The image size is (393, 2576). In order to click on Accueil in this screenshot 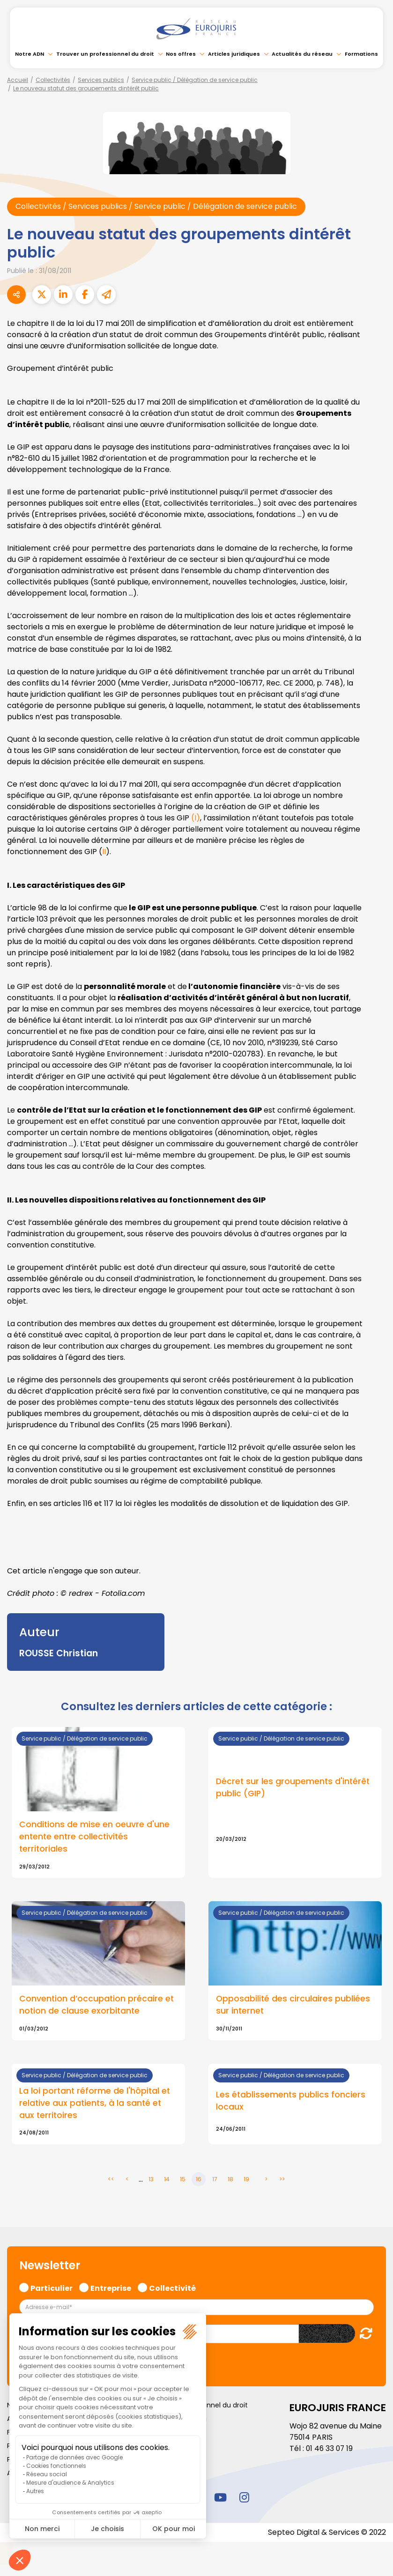, I will do `click(17, 80)`.